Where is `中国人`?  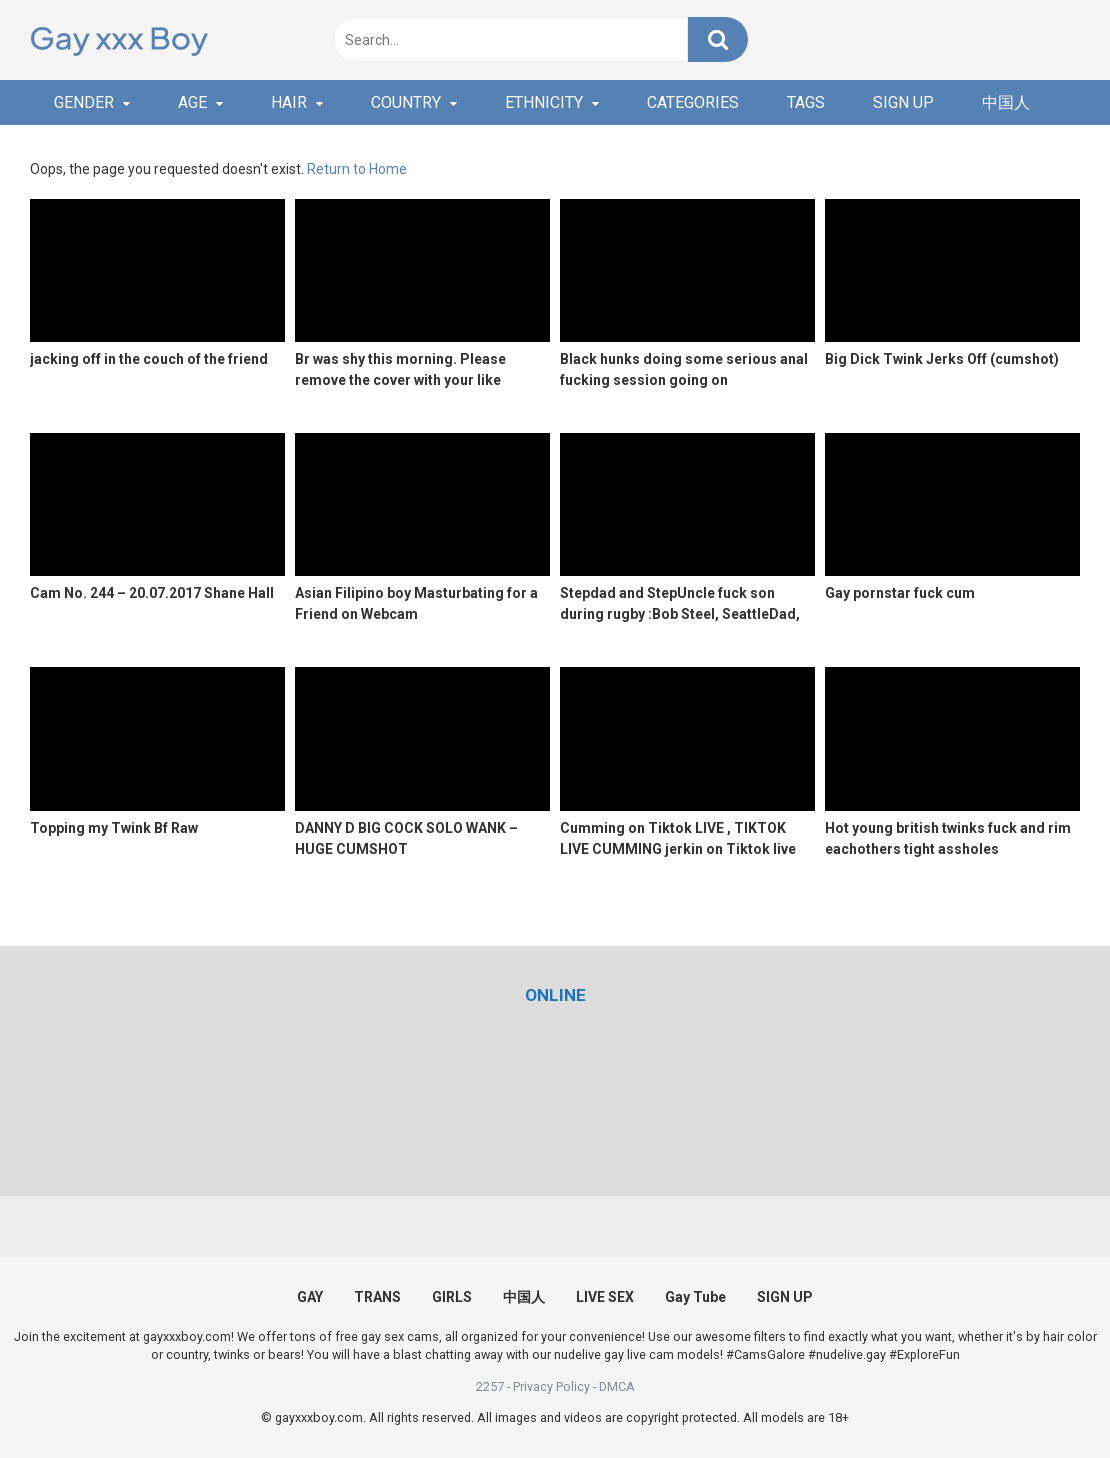 中国人 is located at coordinates (1006, 102).